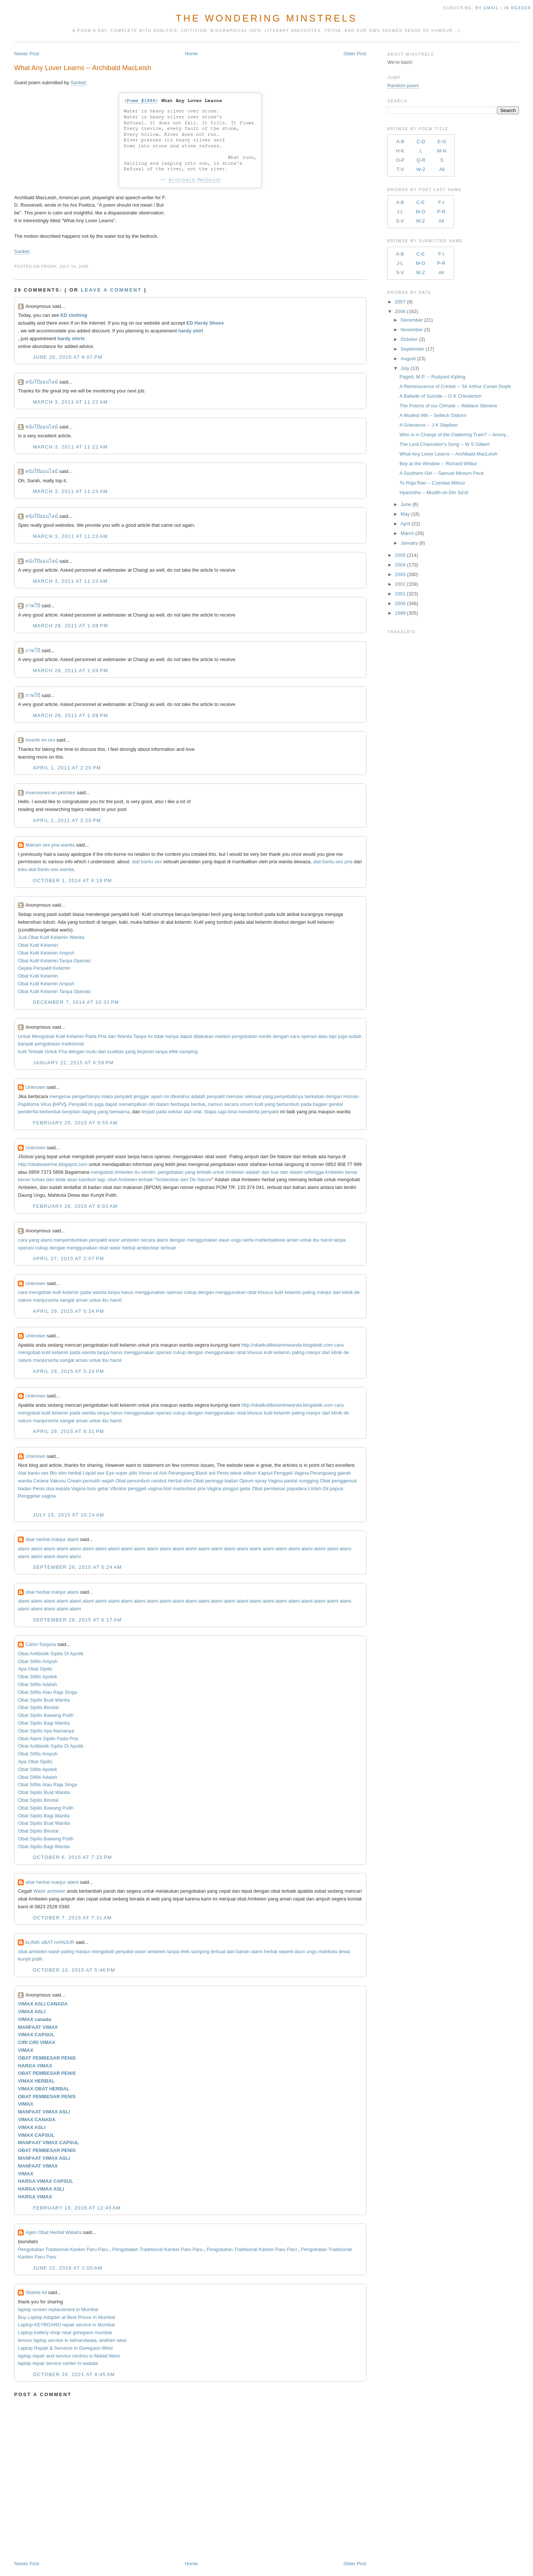 The image size is (533, 2576). What do you see at coordinates (130, 1240) in the screenshot?
I see `ambeien` at bounding box center [130, 1240].